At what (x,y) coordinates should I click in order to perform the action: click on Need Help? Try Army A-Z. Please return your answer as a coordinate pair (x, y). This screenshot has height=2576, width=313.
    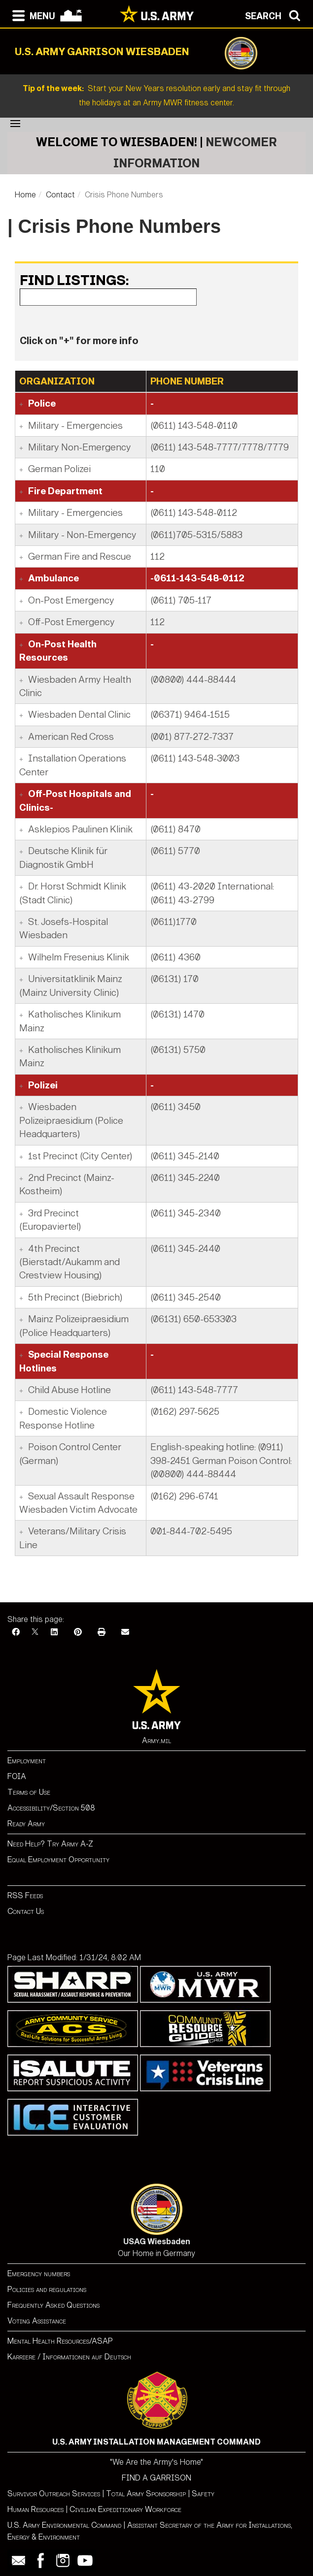
    Looking at the image, I should click on (50, 1843).